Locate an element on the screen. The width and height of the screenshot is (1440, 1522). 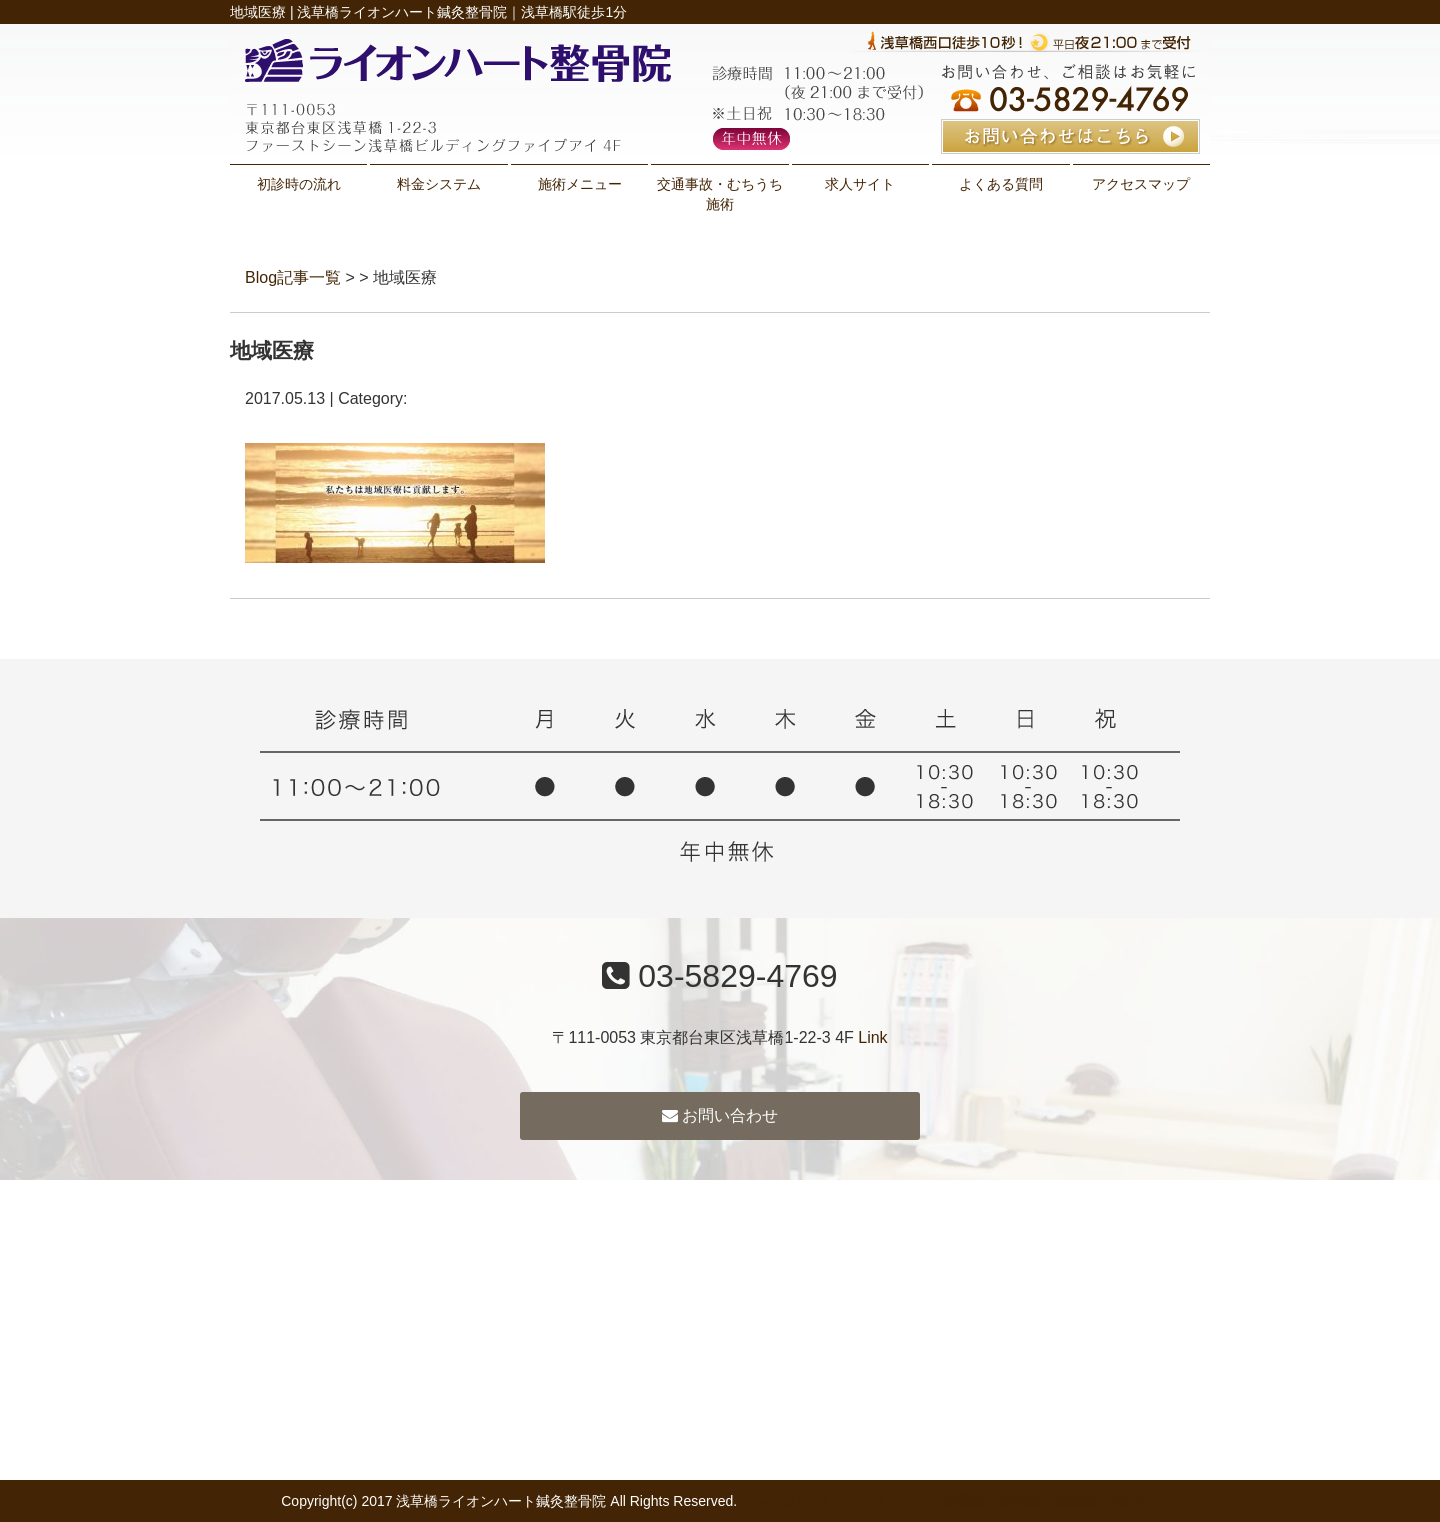
アクセスマップ is located at coordinates (1141, 184).